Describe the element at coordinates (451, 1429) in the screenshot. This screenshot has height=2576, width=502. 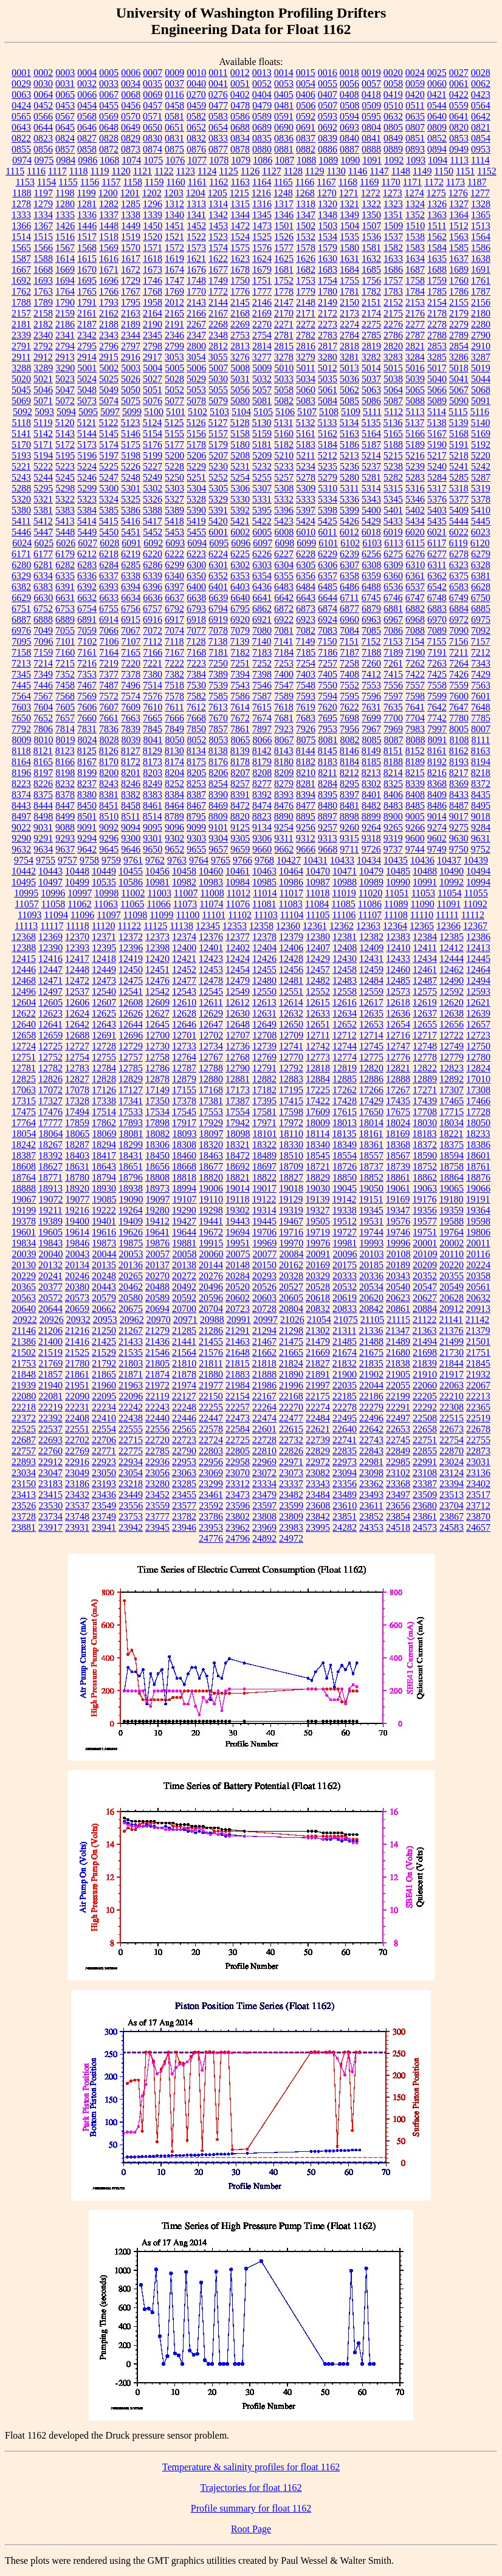
I see `22673` at that location.